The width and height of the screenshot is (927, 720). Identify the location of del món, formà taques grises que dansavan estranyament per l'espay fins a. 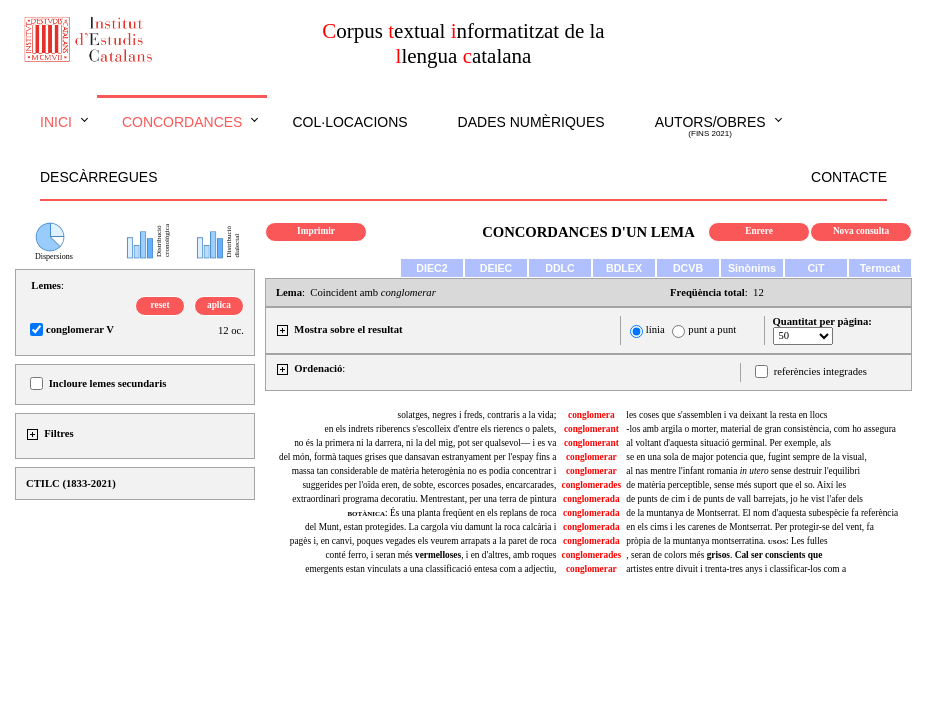
(417, 457).